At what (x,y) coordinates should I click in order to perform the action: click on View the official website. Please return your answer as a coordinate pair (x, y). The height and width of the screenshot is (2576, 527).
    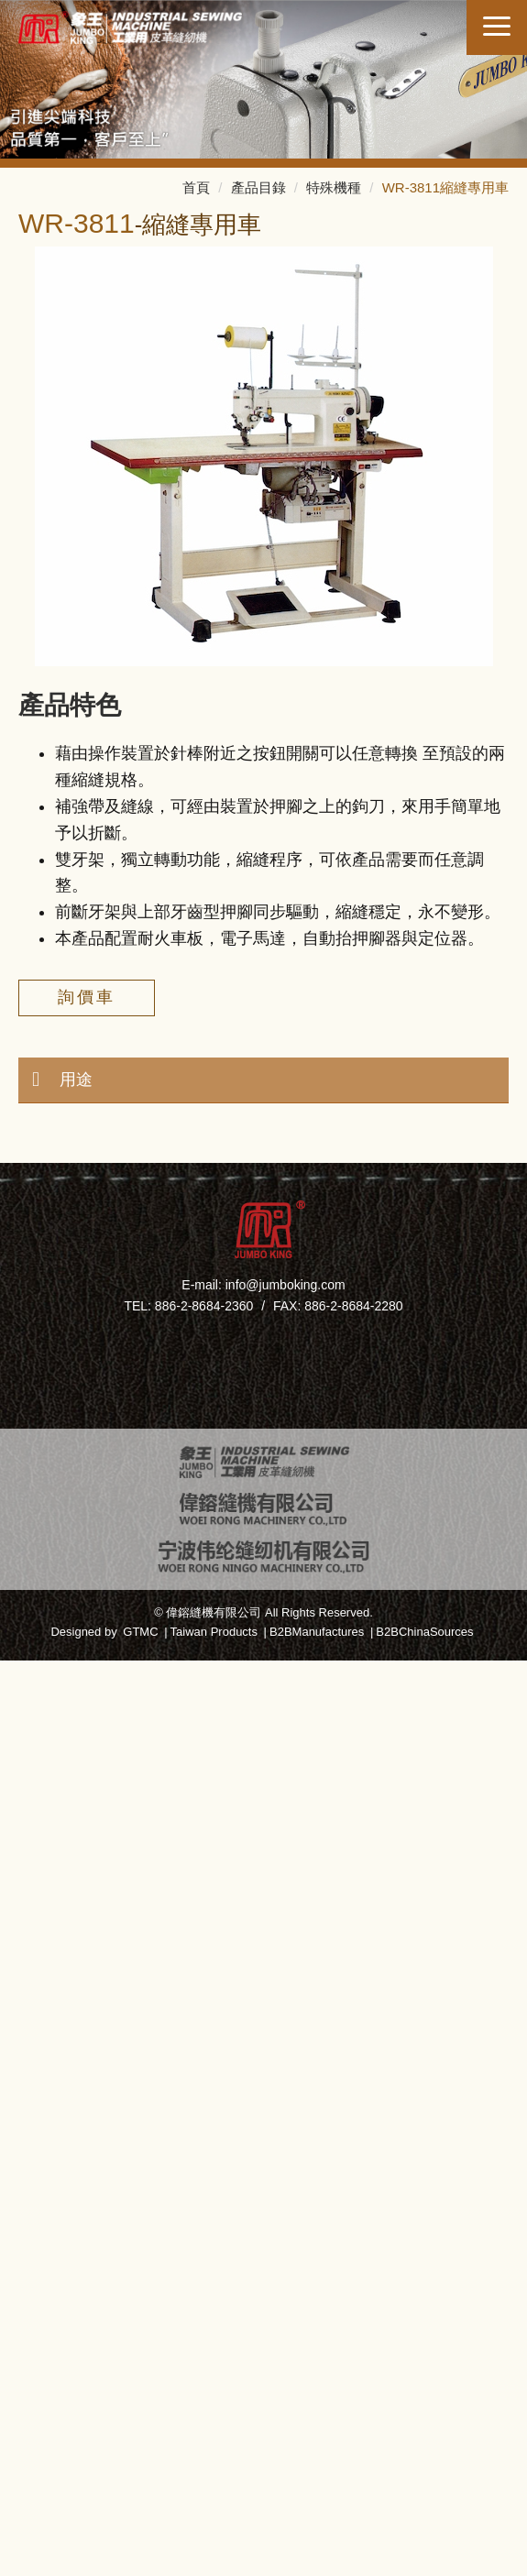
    Looking at the image, I should click on (313, 1964).